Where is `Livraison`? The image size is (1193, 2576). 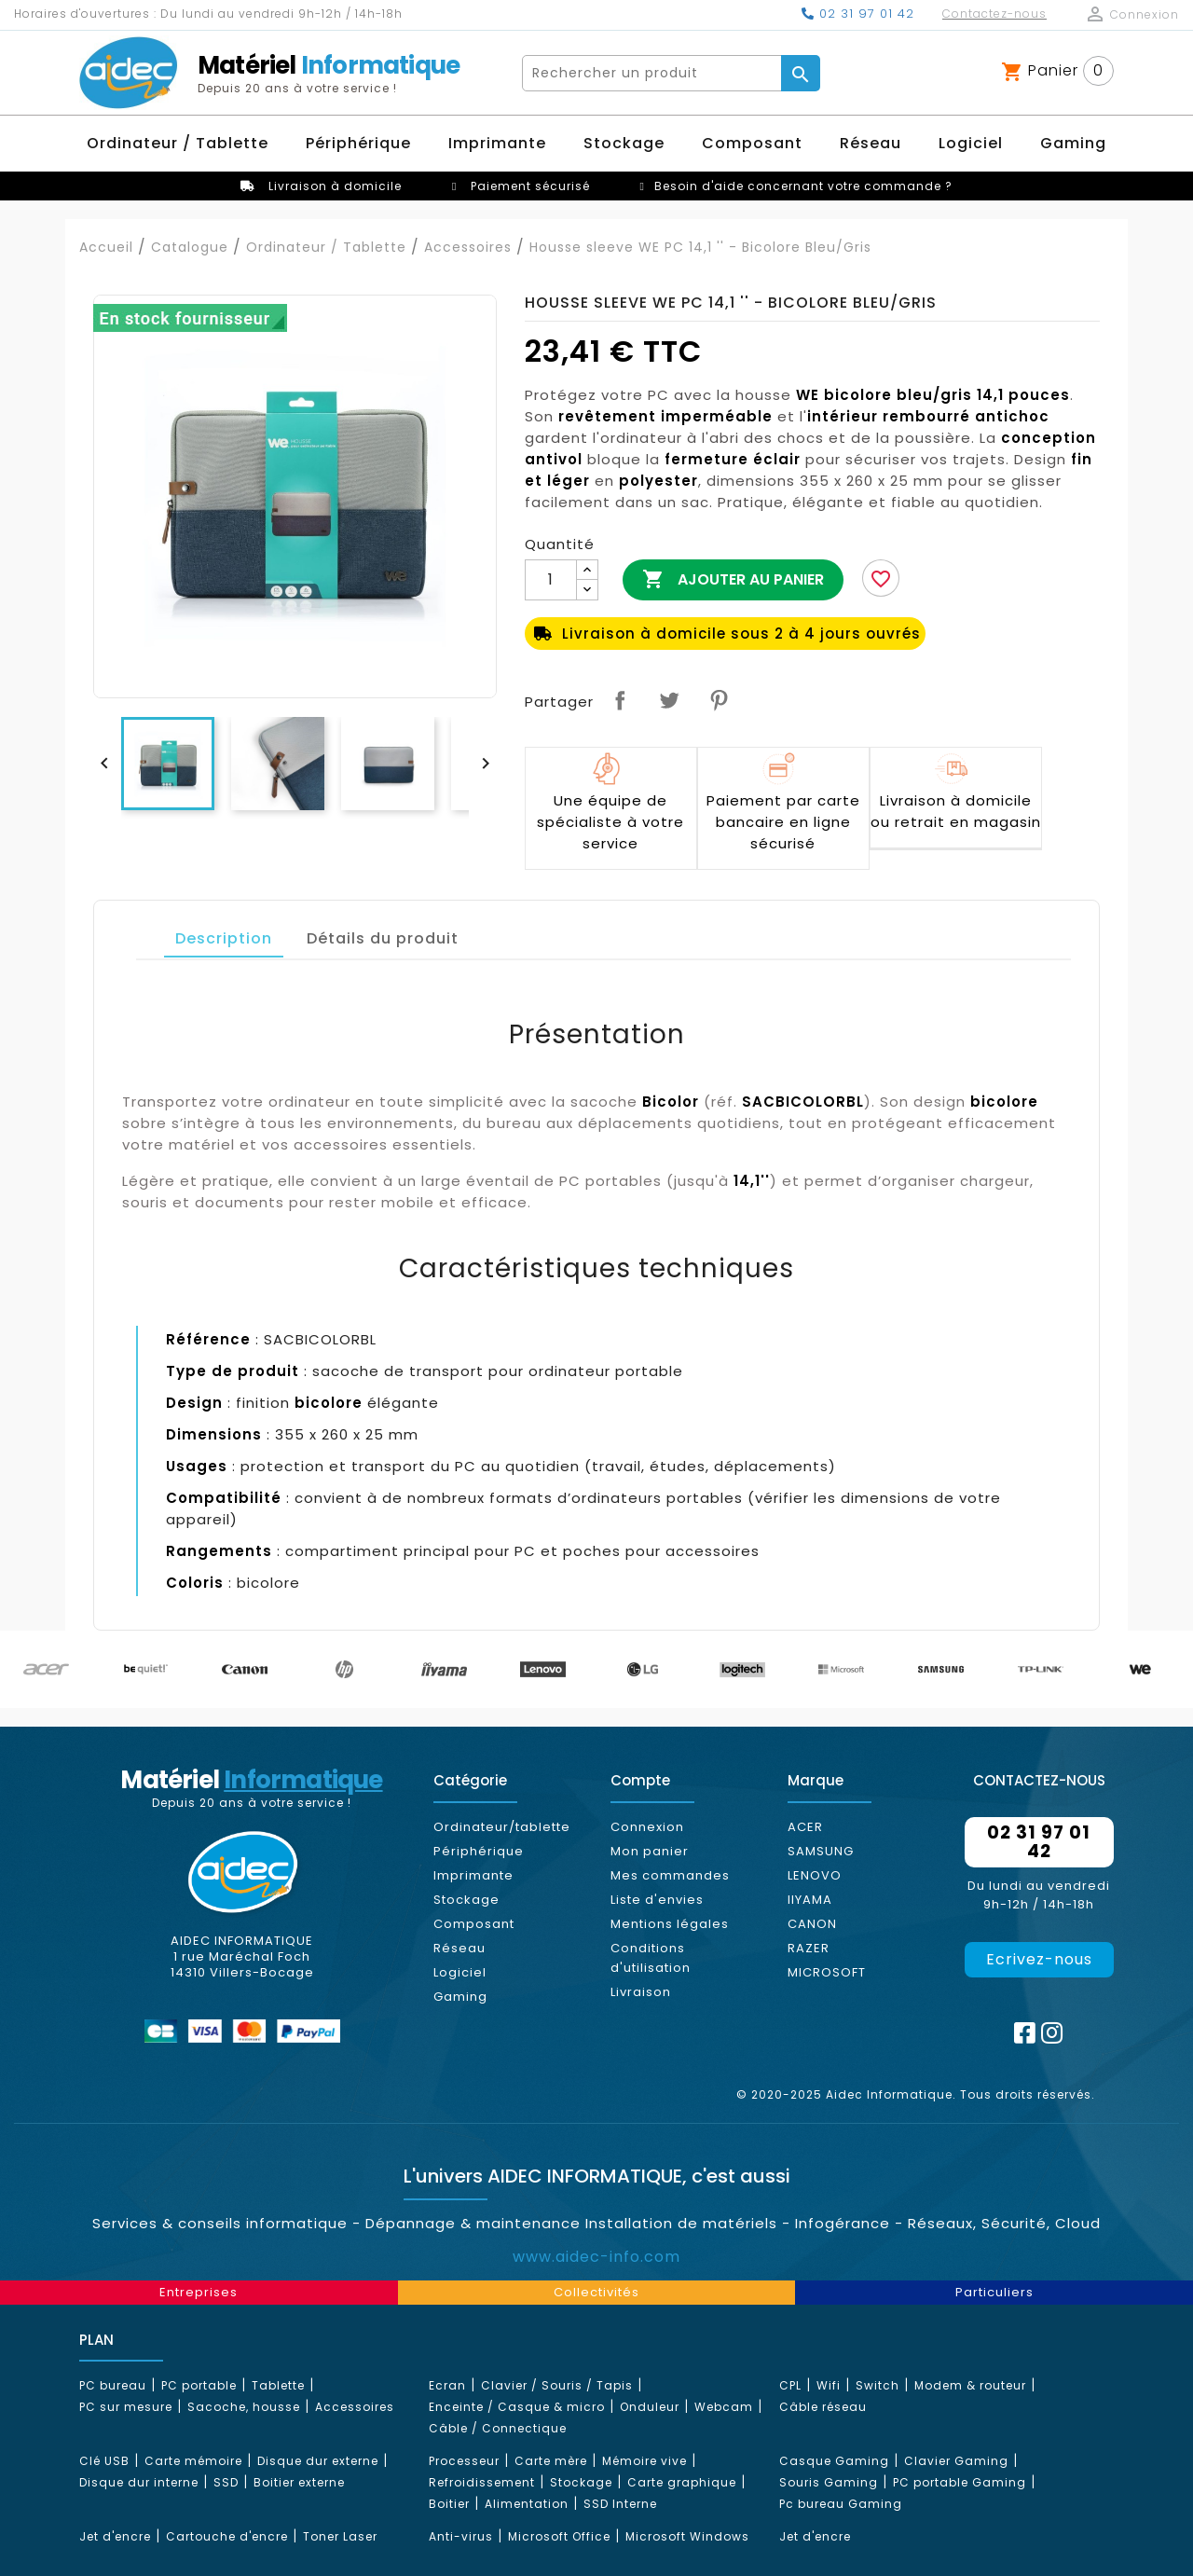
Livraison is located at coordinates (640, 1992).